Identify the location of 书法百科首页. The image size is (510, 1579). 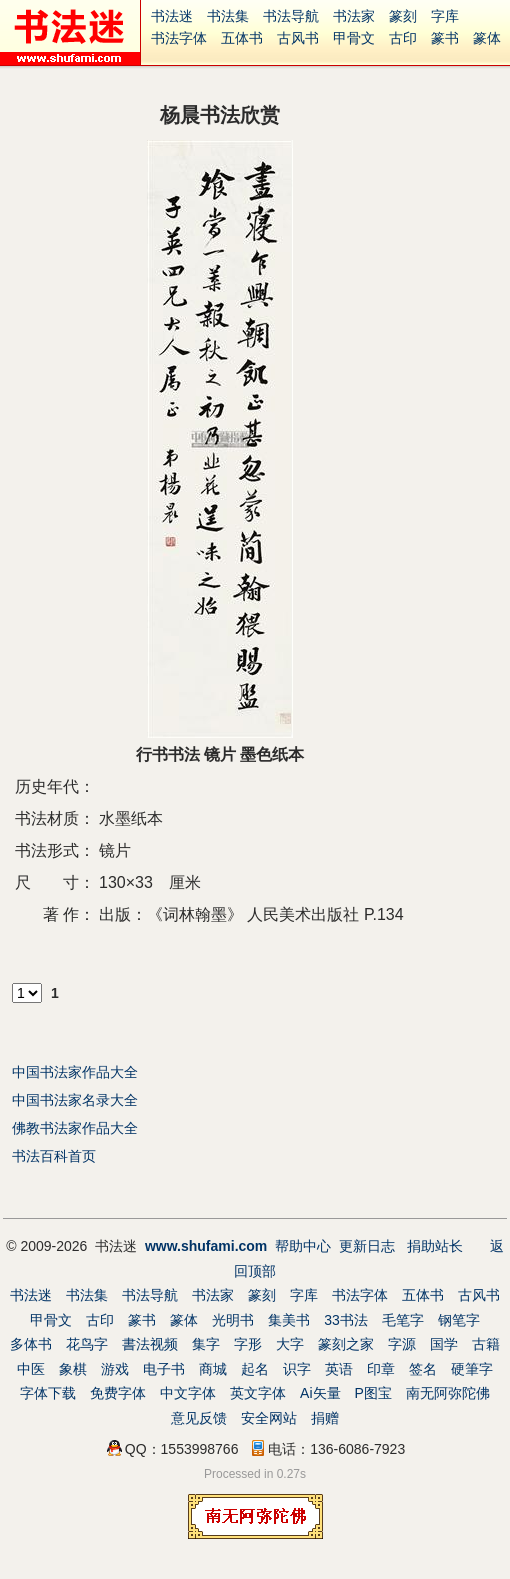
(54, 1156).